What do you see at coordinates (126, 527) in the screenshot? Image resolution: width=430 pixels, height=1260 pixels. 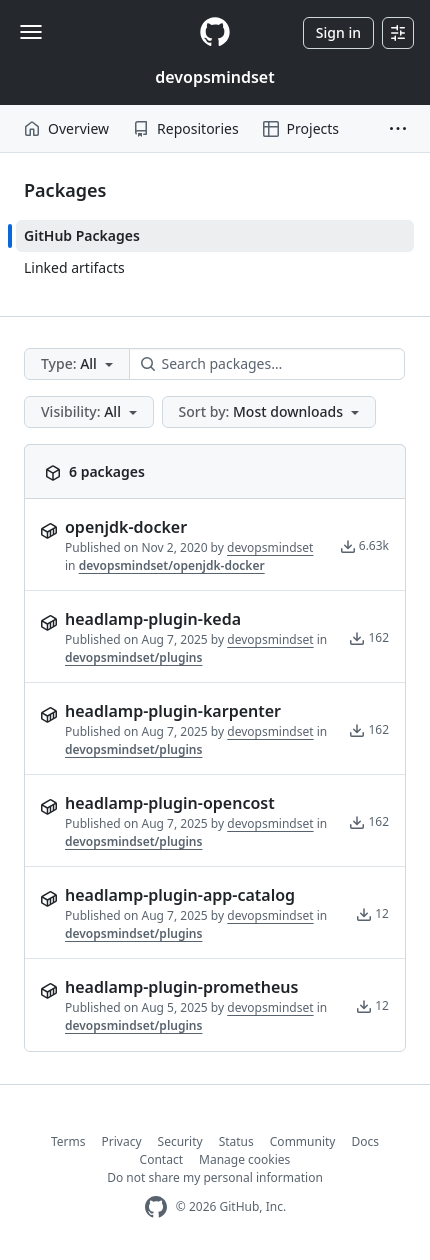 I see `openjdk-docker` at bounding box center [126, 527].